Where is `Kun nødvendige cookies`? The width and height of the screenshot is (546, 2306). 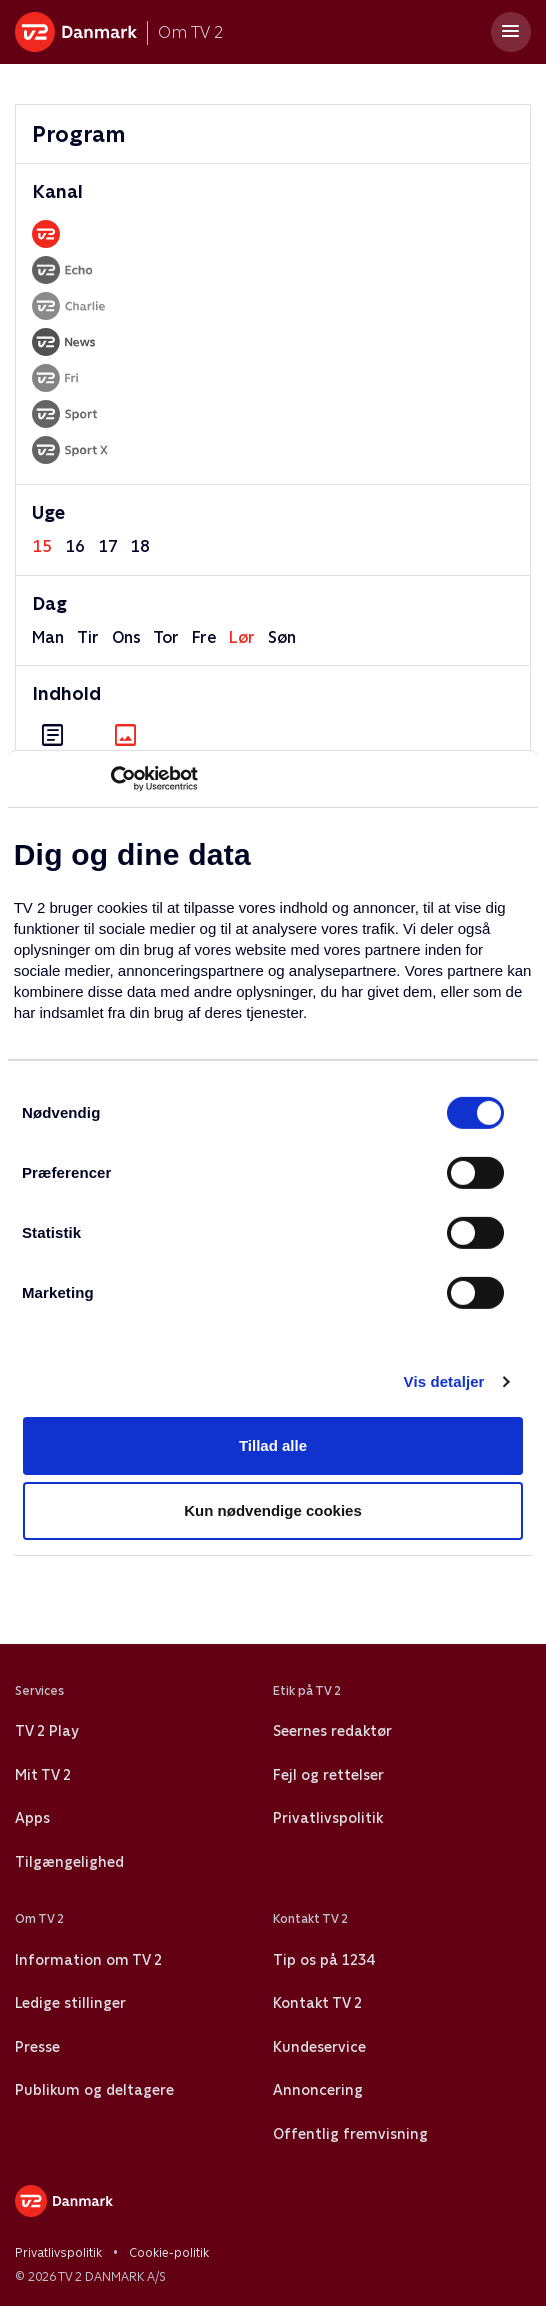 Kun nødvendige cookies is located at coordinates (273, 1510).